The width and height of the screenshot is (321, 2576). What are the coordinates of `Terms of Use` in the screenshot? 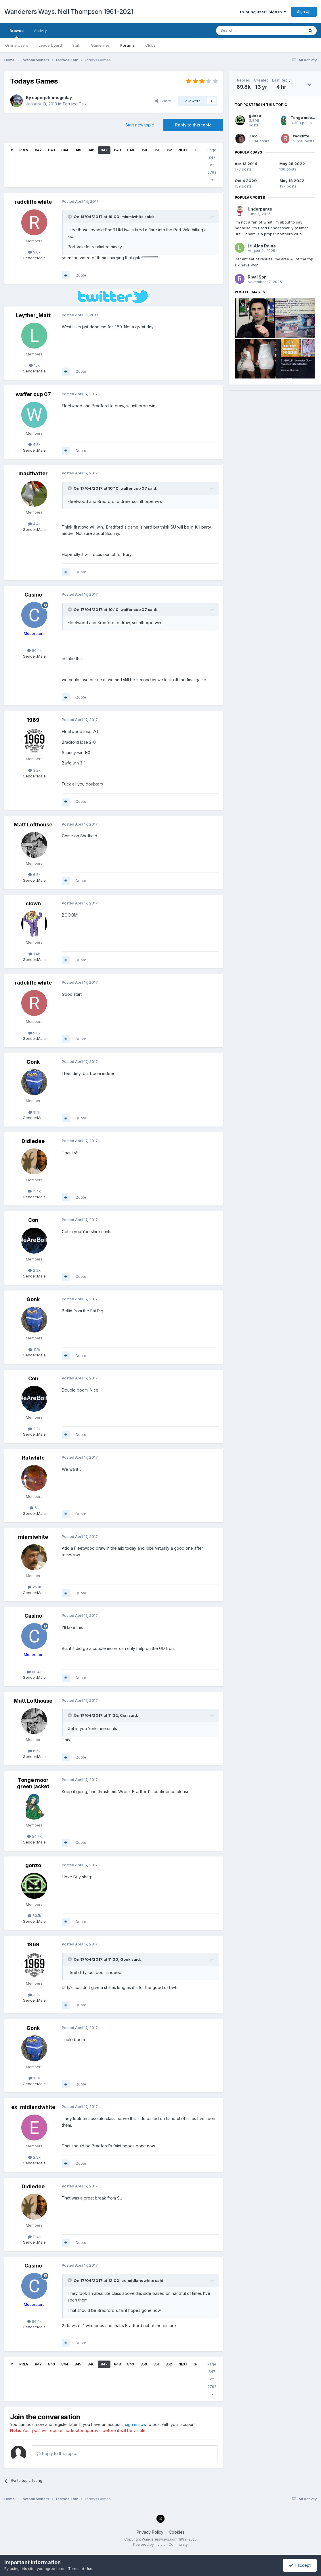 It's located at (80, 2568).